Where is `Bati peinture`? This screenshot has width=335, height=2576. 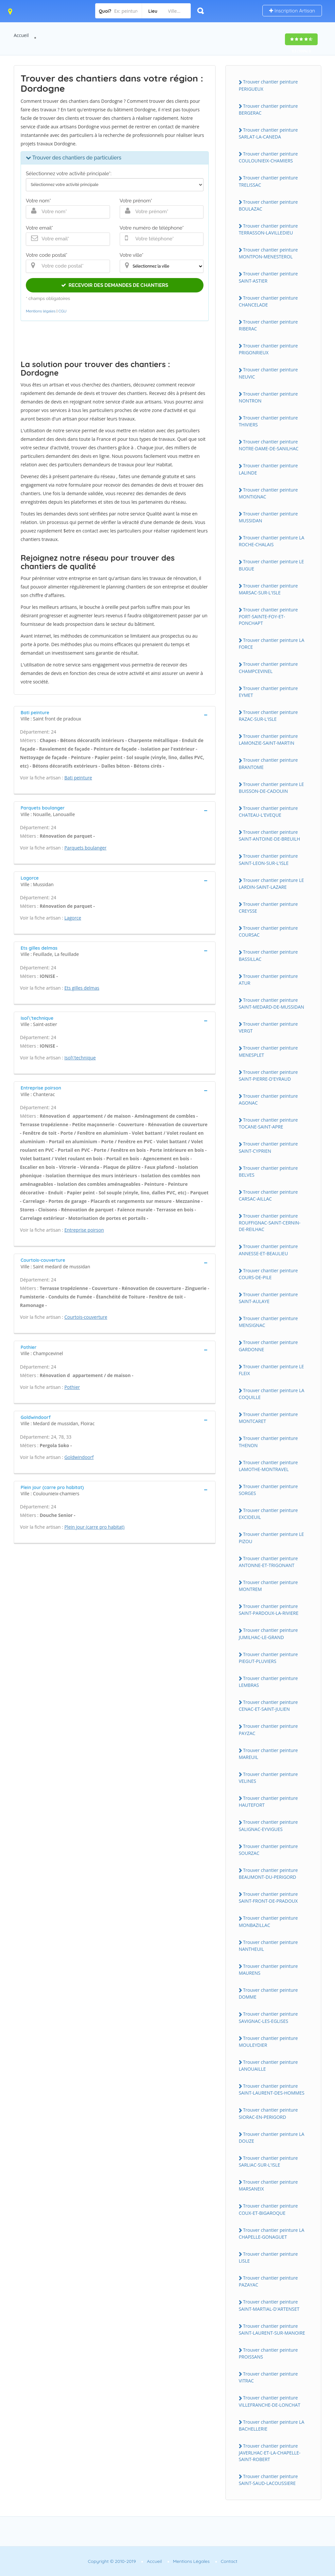 Bati peinture is located at coordinates (78, 778).